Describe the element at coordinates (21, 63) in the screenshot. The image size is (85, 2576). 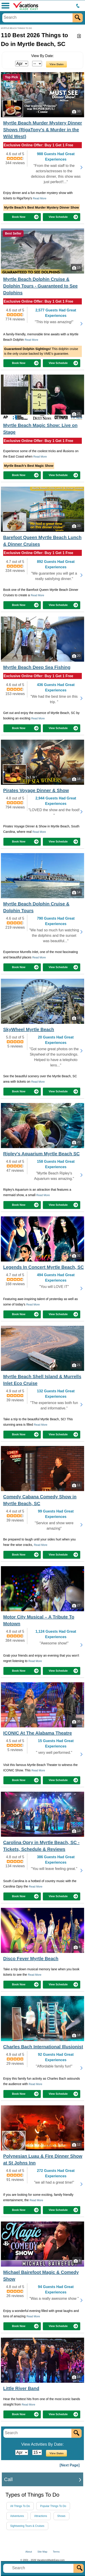
I see `[Select Month]` at that location.